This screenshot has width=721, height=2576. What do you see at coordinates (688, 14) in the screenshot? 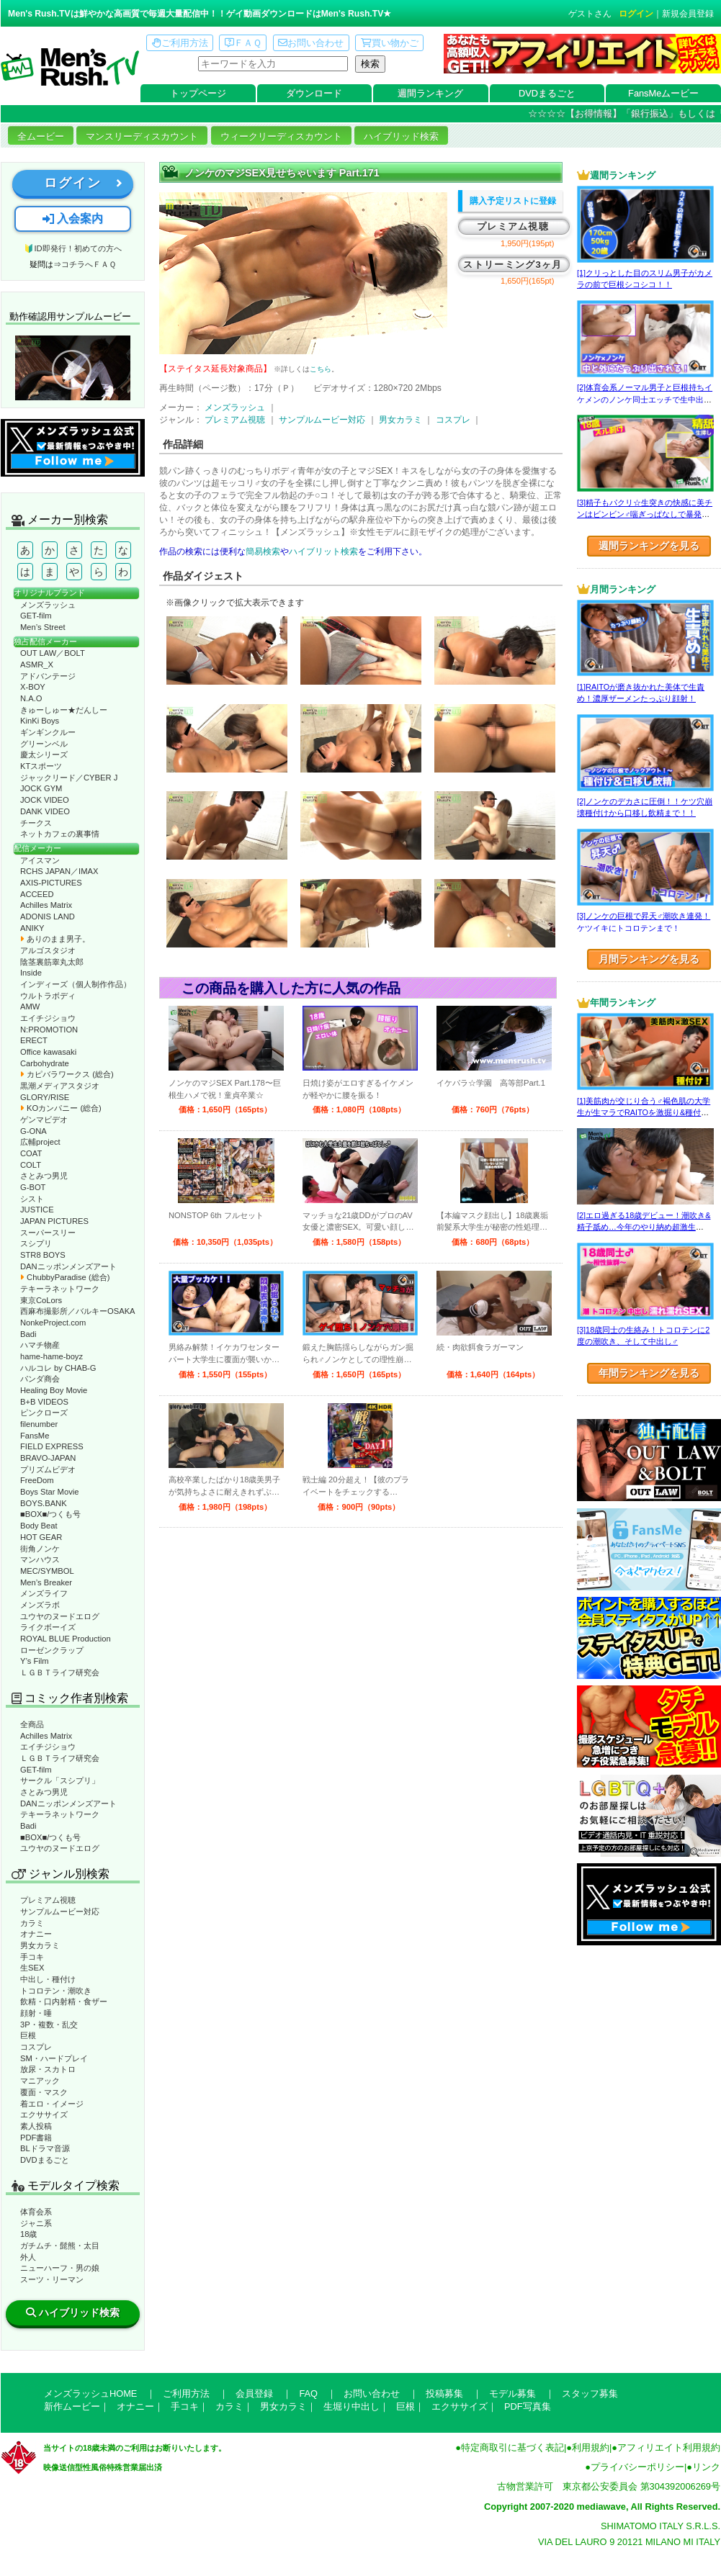
I see `新規会員登録` at bounding box center [688, 14].